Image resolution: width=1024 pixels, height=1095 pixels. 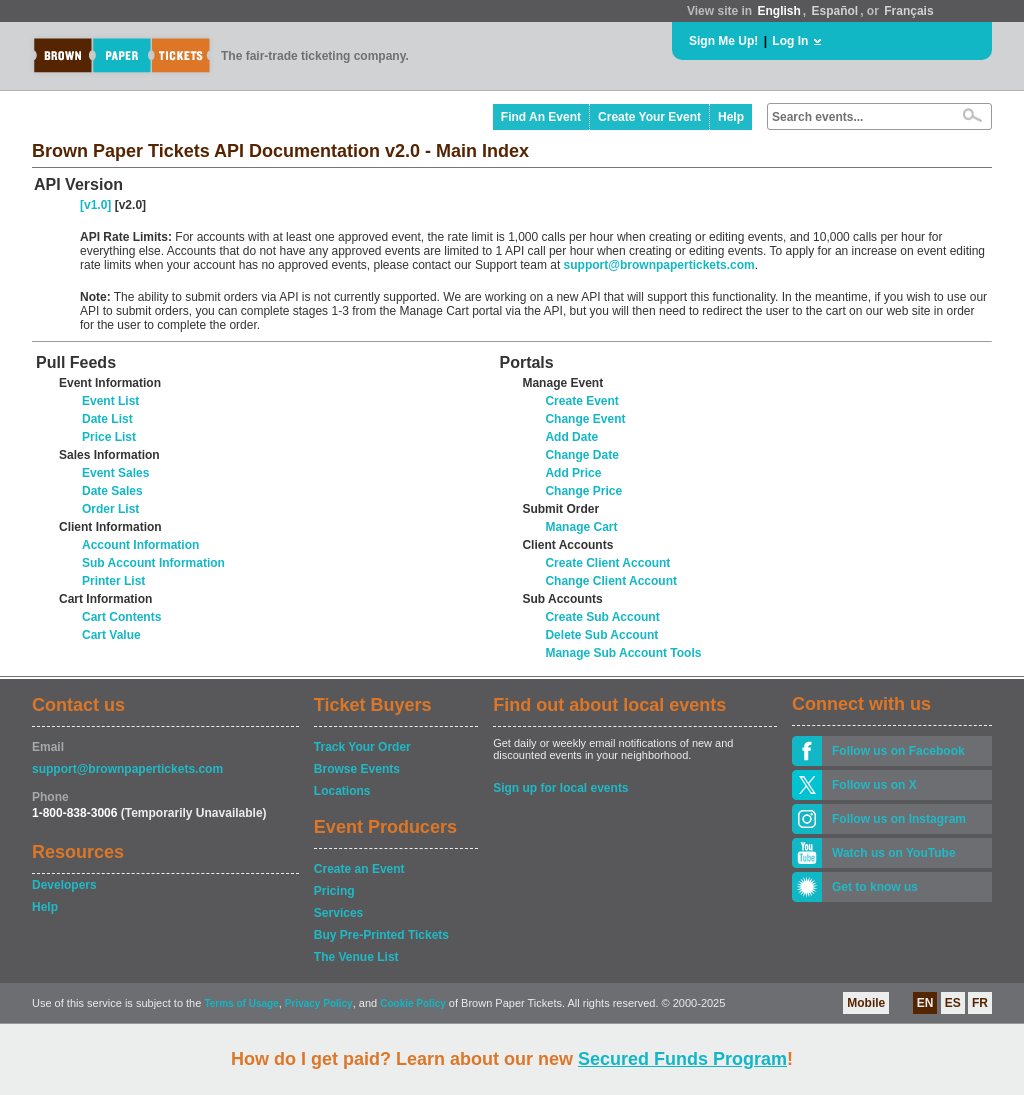 What do you see at coordinates (64, 885) in the screenshot?
I see `Developers` at bounding box center [64, 885].